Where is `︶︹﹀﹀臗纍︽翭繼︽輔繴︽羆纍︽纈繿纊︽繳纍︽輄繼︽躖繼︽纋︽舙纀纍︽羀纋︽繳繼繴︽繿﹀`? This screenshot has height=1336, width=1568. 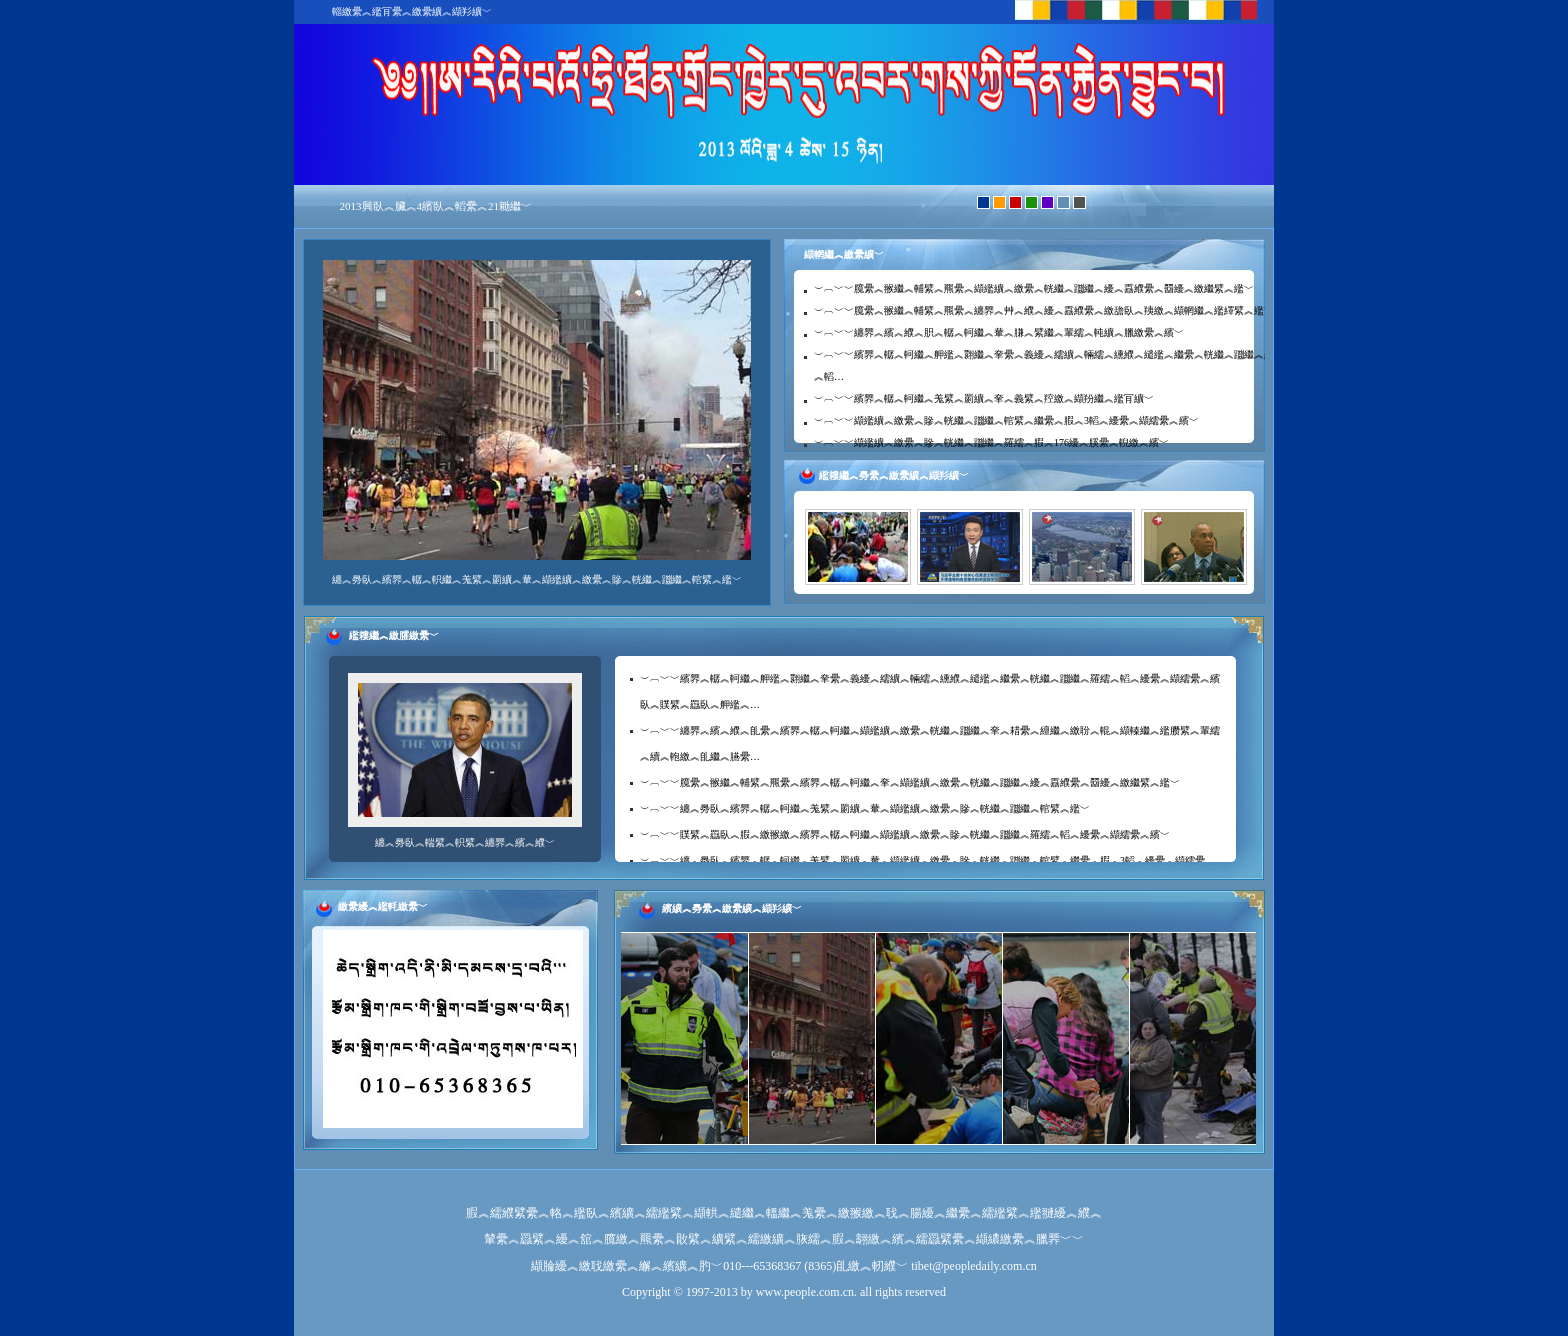
︶︹﹀﹀臗纍︽翭繼︽輔繴︽羆纍︽纈繿纊︽繳纍︽輄繼︽躖繼︽纋︽舙纀纍︽羀纋︽繳繼繴︽繿﹀ is located at coordinates (1034, 288).